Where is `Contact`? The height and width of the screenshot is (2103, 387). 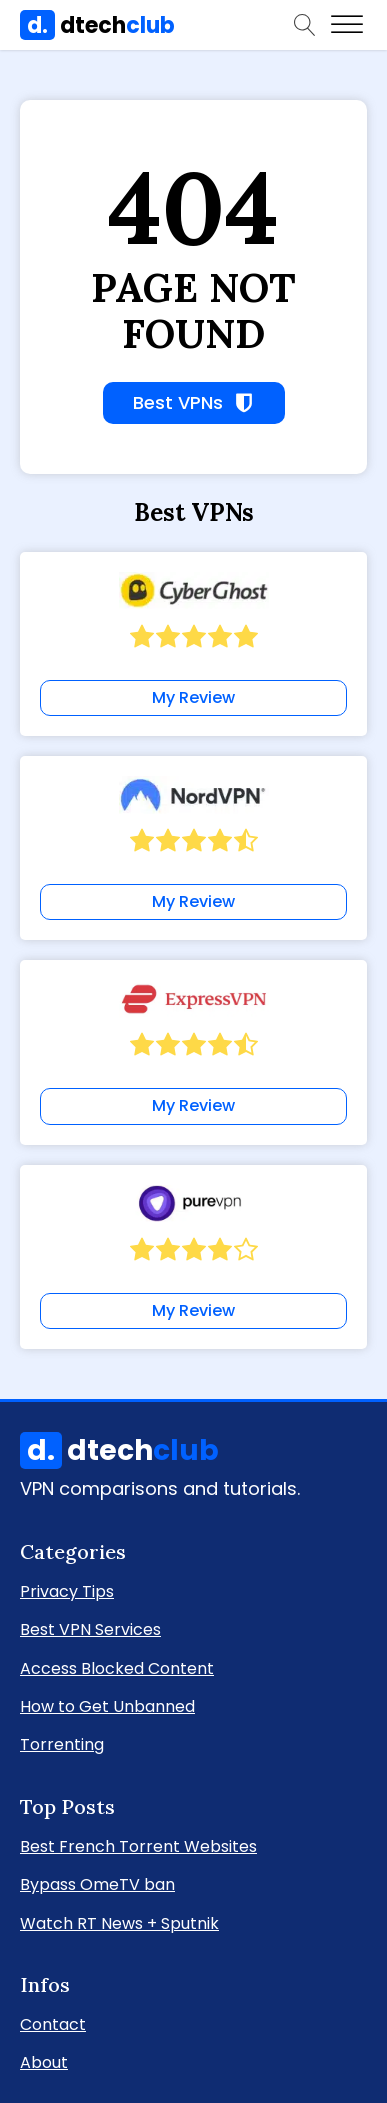
Contact is located at coordinates (53, 2023).